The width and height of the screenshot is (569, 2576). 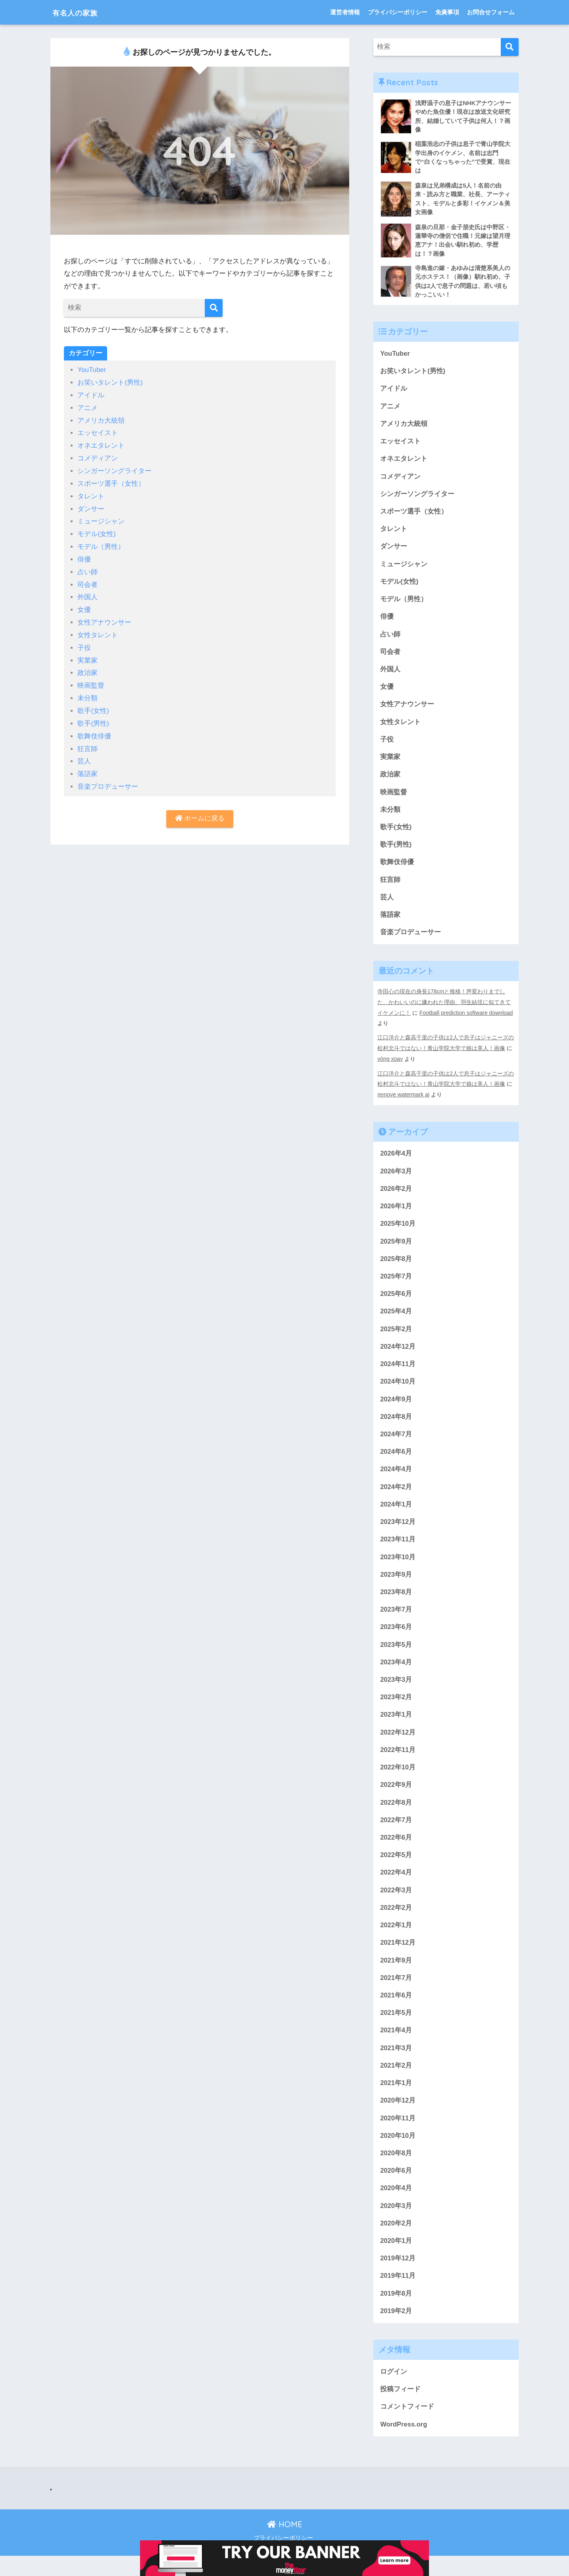 What do you see at coordinates (398, 1568) in the screenshot?
I see `2023年10月` at bounding box center [398, 1568].